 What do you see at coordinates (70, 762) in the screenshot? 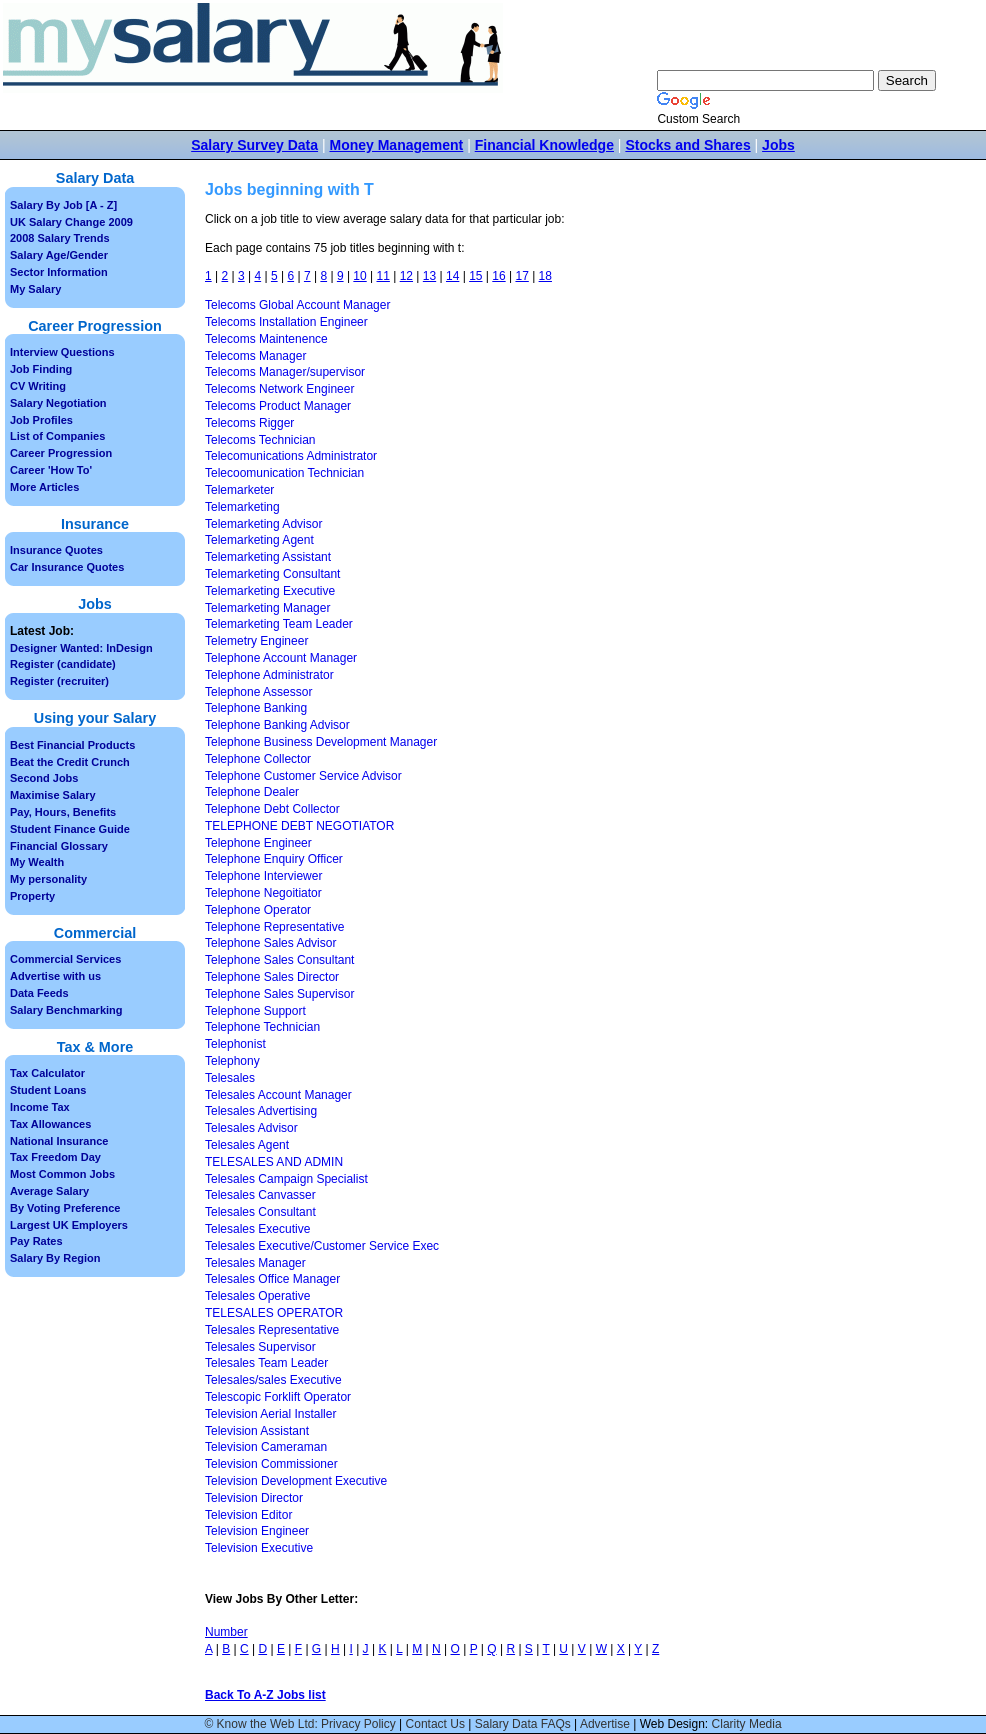
I see `Beat the Credit Crunch` at bounding box center [70, 762].